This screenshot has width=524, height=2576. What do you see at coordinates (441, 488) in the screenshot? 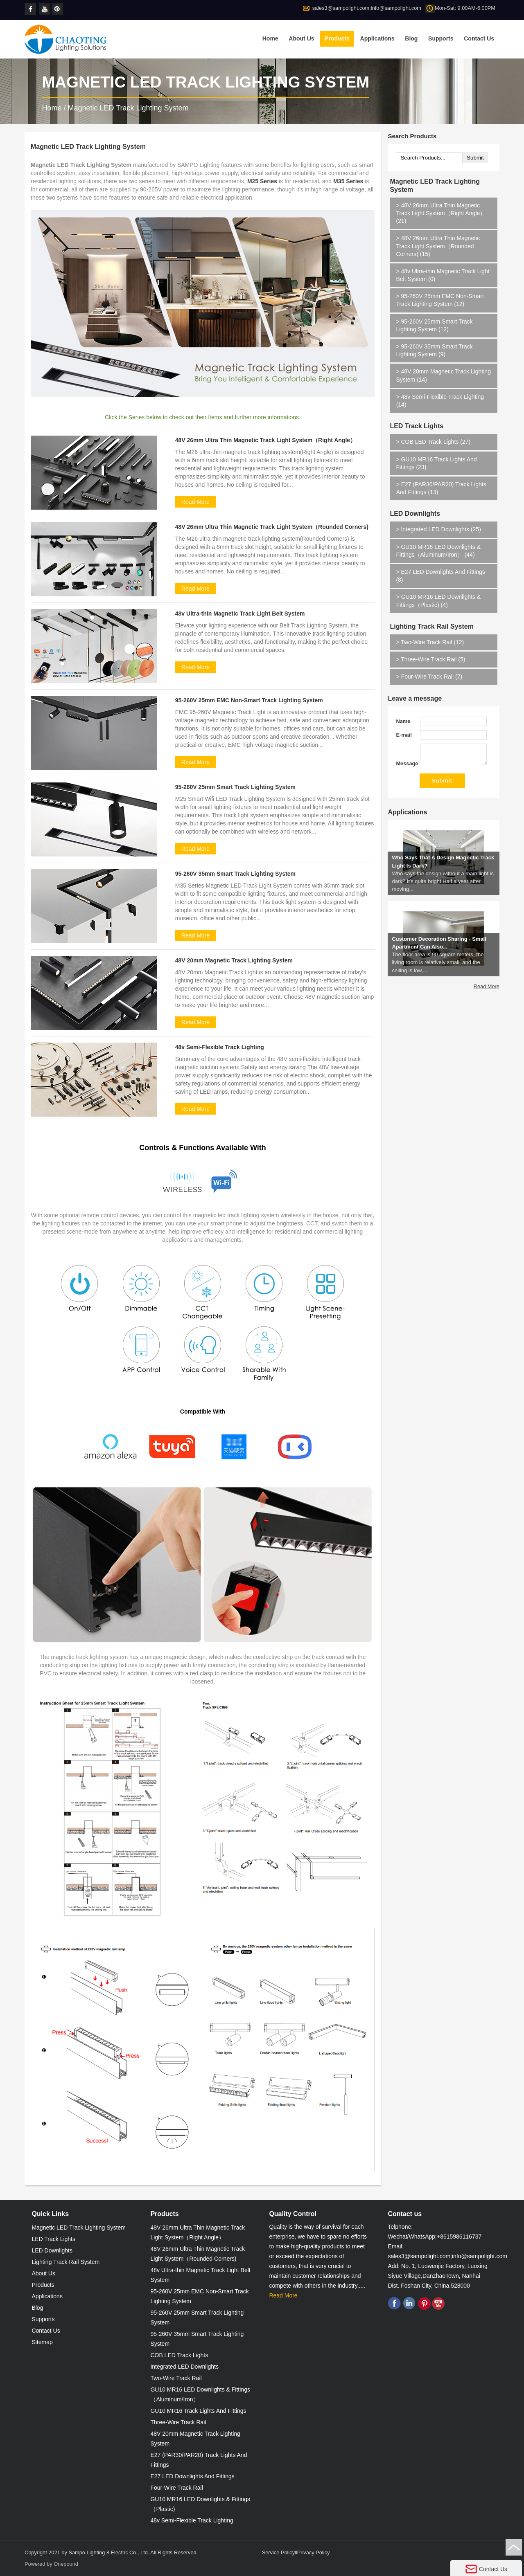
I see `E27 (PAR30/PAR20) Track Lights And Fittings (13)` at bounding box center [441, 488].